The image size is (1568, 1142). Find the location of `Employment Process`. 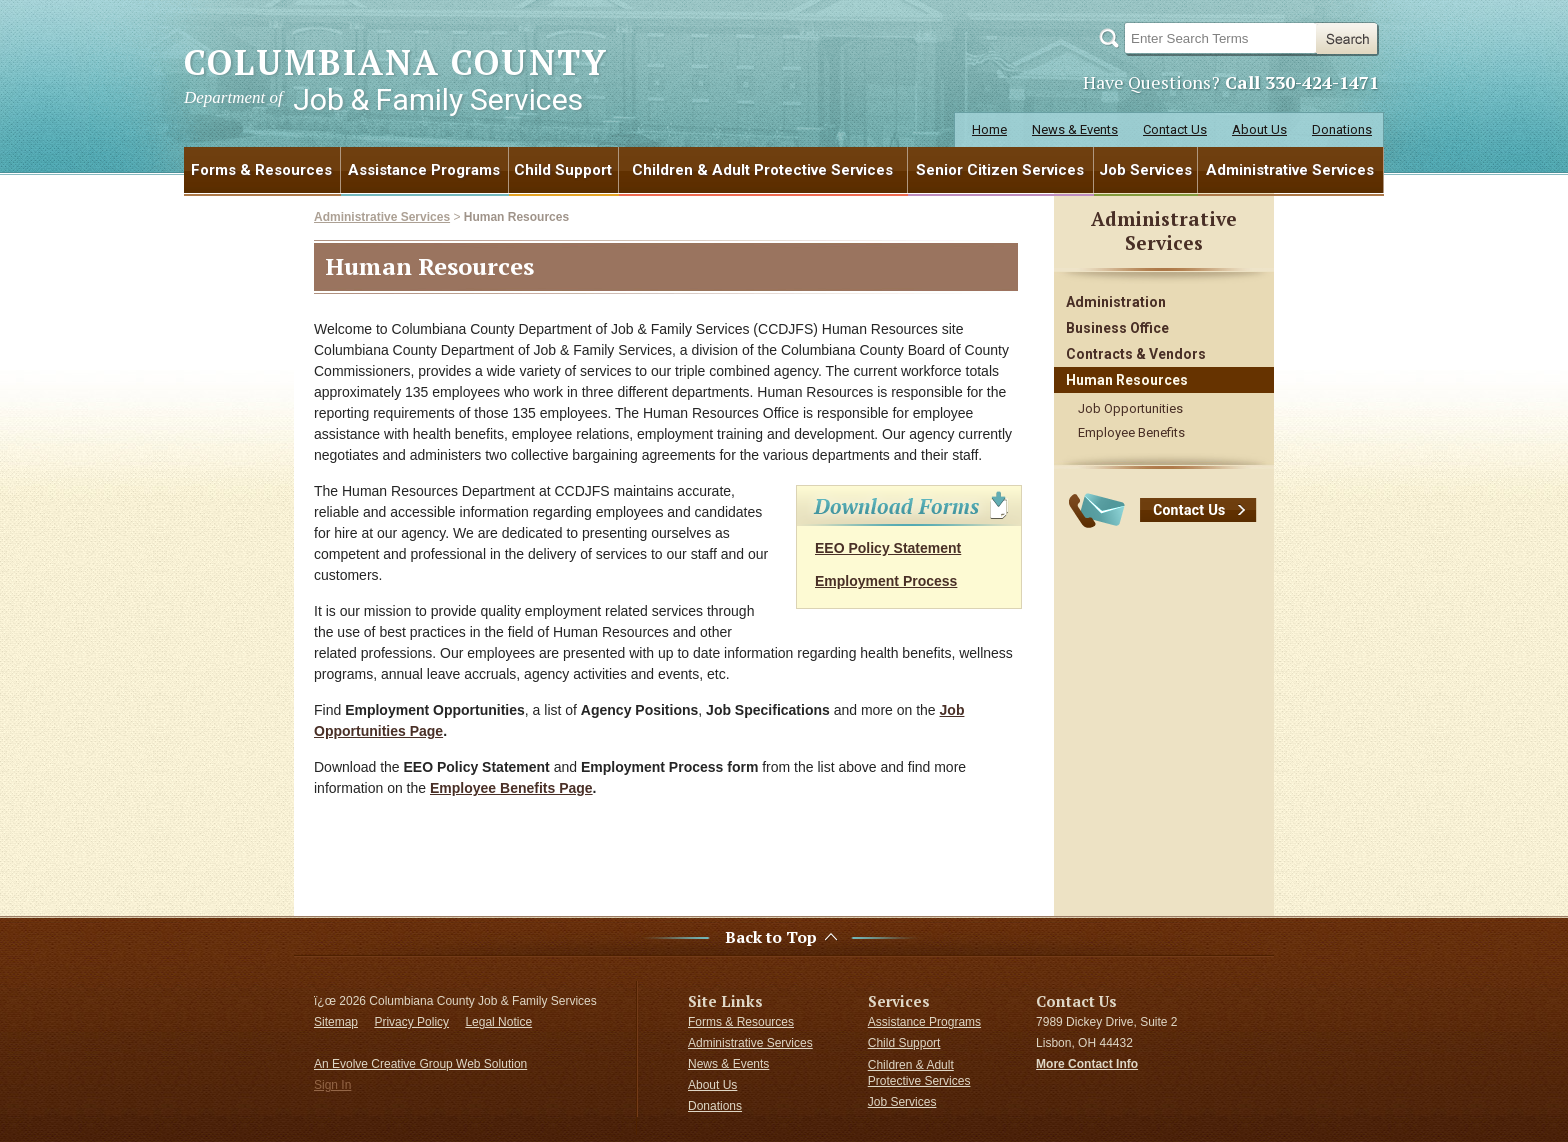

Employment Process is located at coordinates (886, 581).